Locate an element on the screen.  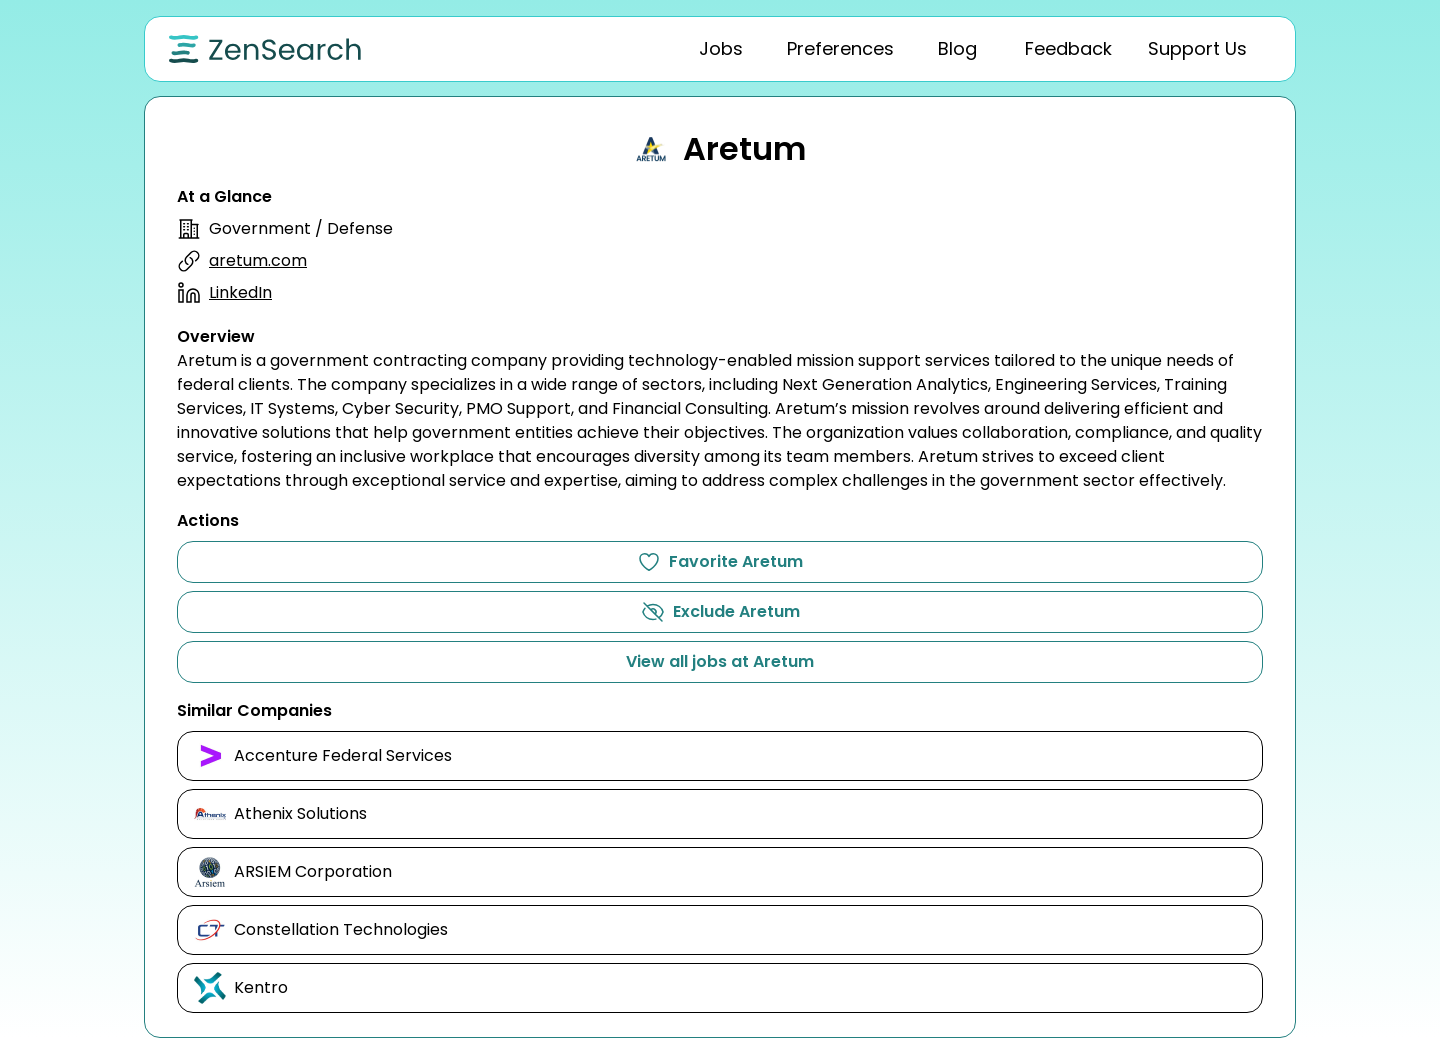
Exclude Aretum is located at coordinates (720, 612).